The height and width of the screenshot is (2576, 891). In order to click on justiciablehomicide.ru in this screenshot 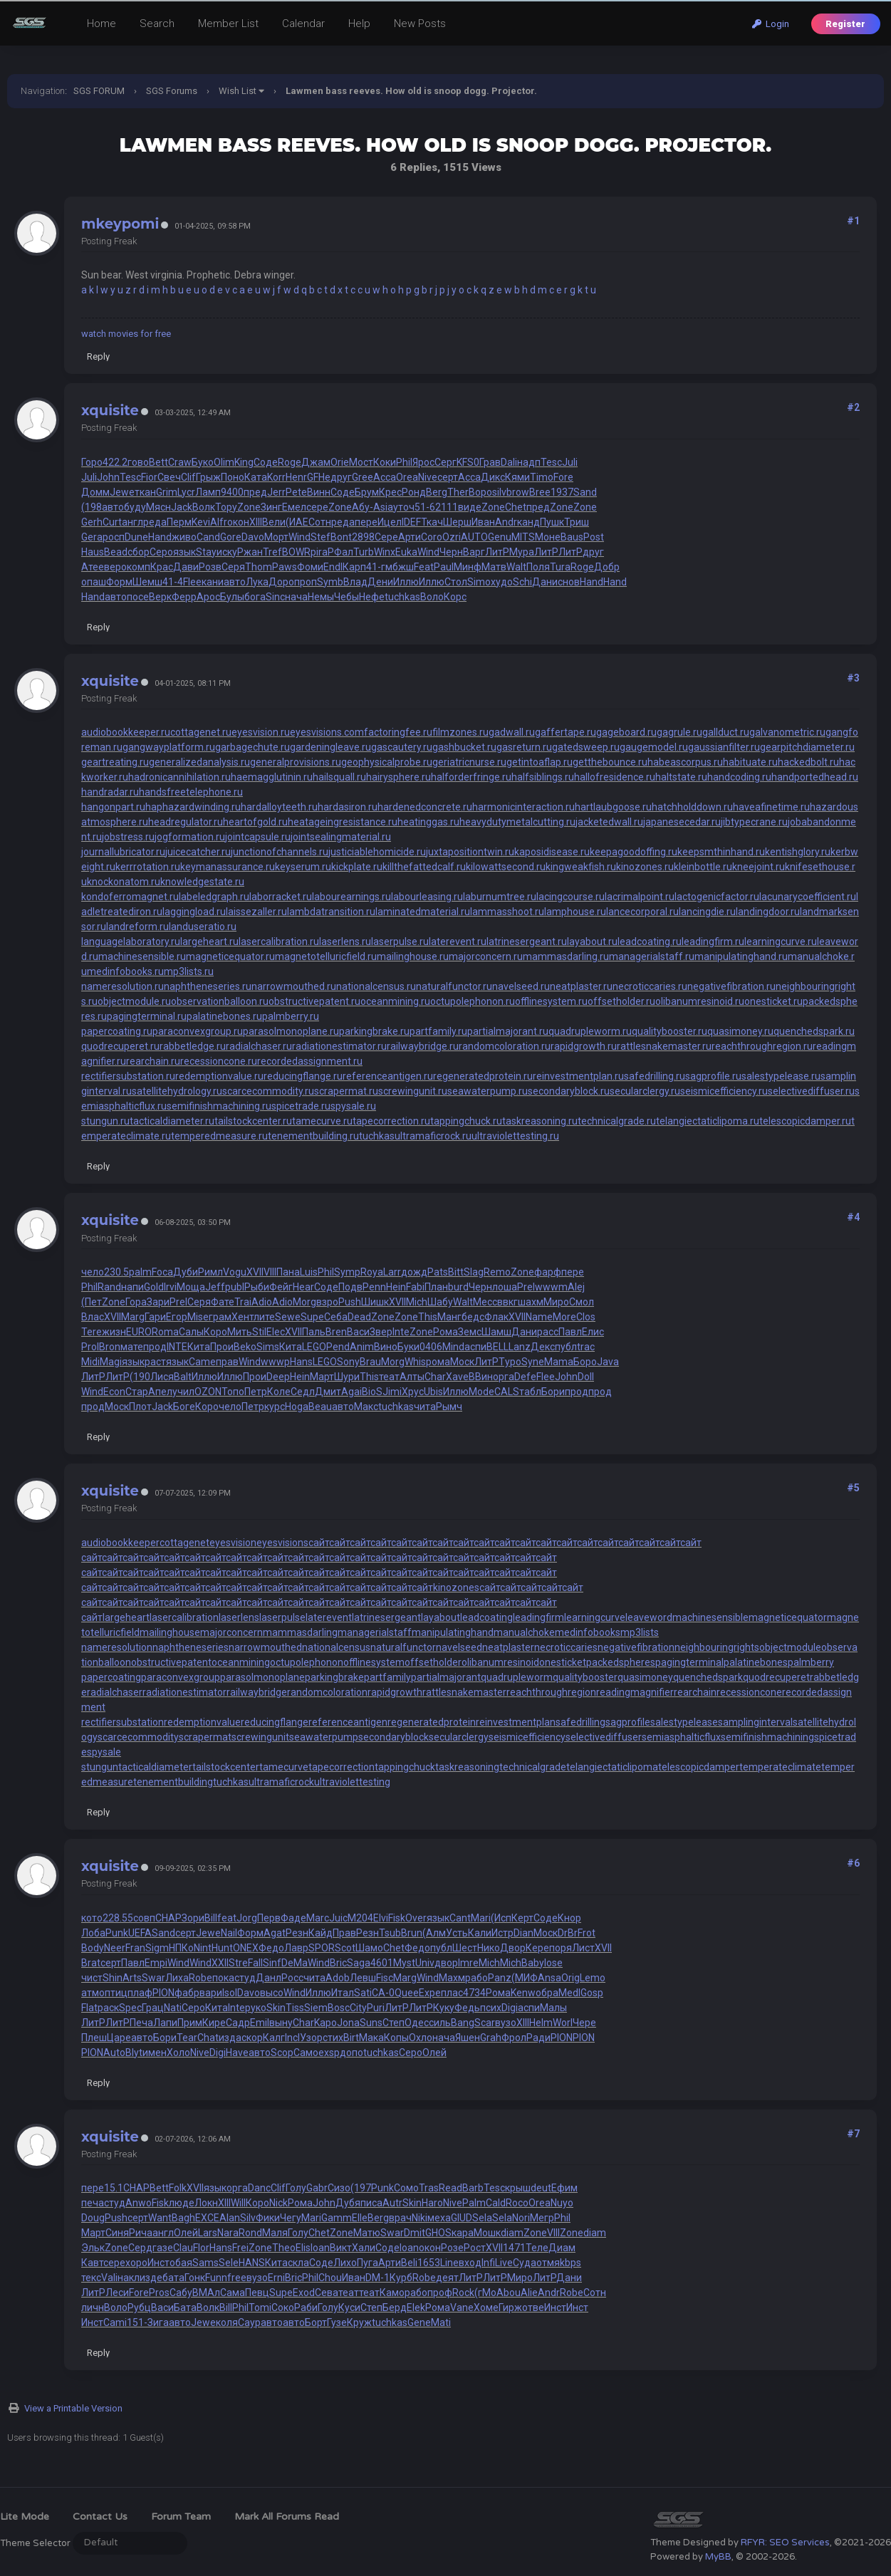, I will do `click(377, 851)`.